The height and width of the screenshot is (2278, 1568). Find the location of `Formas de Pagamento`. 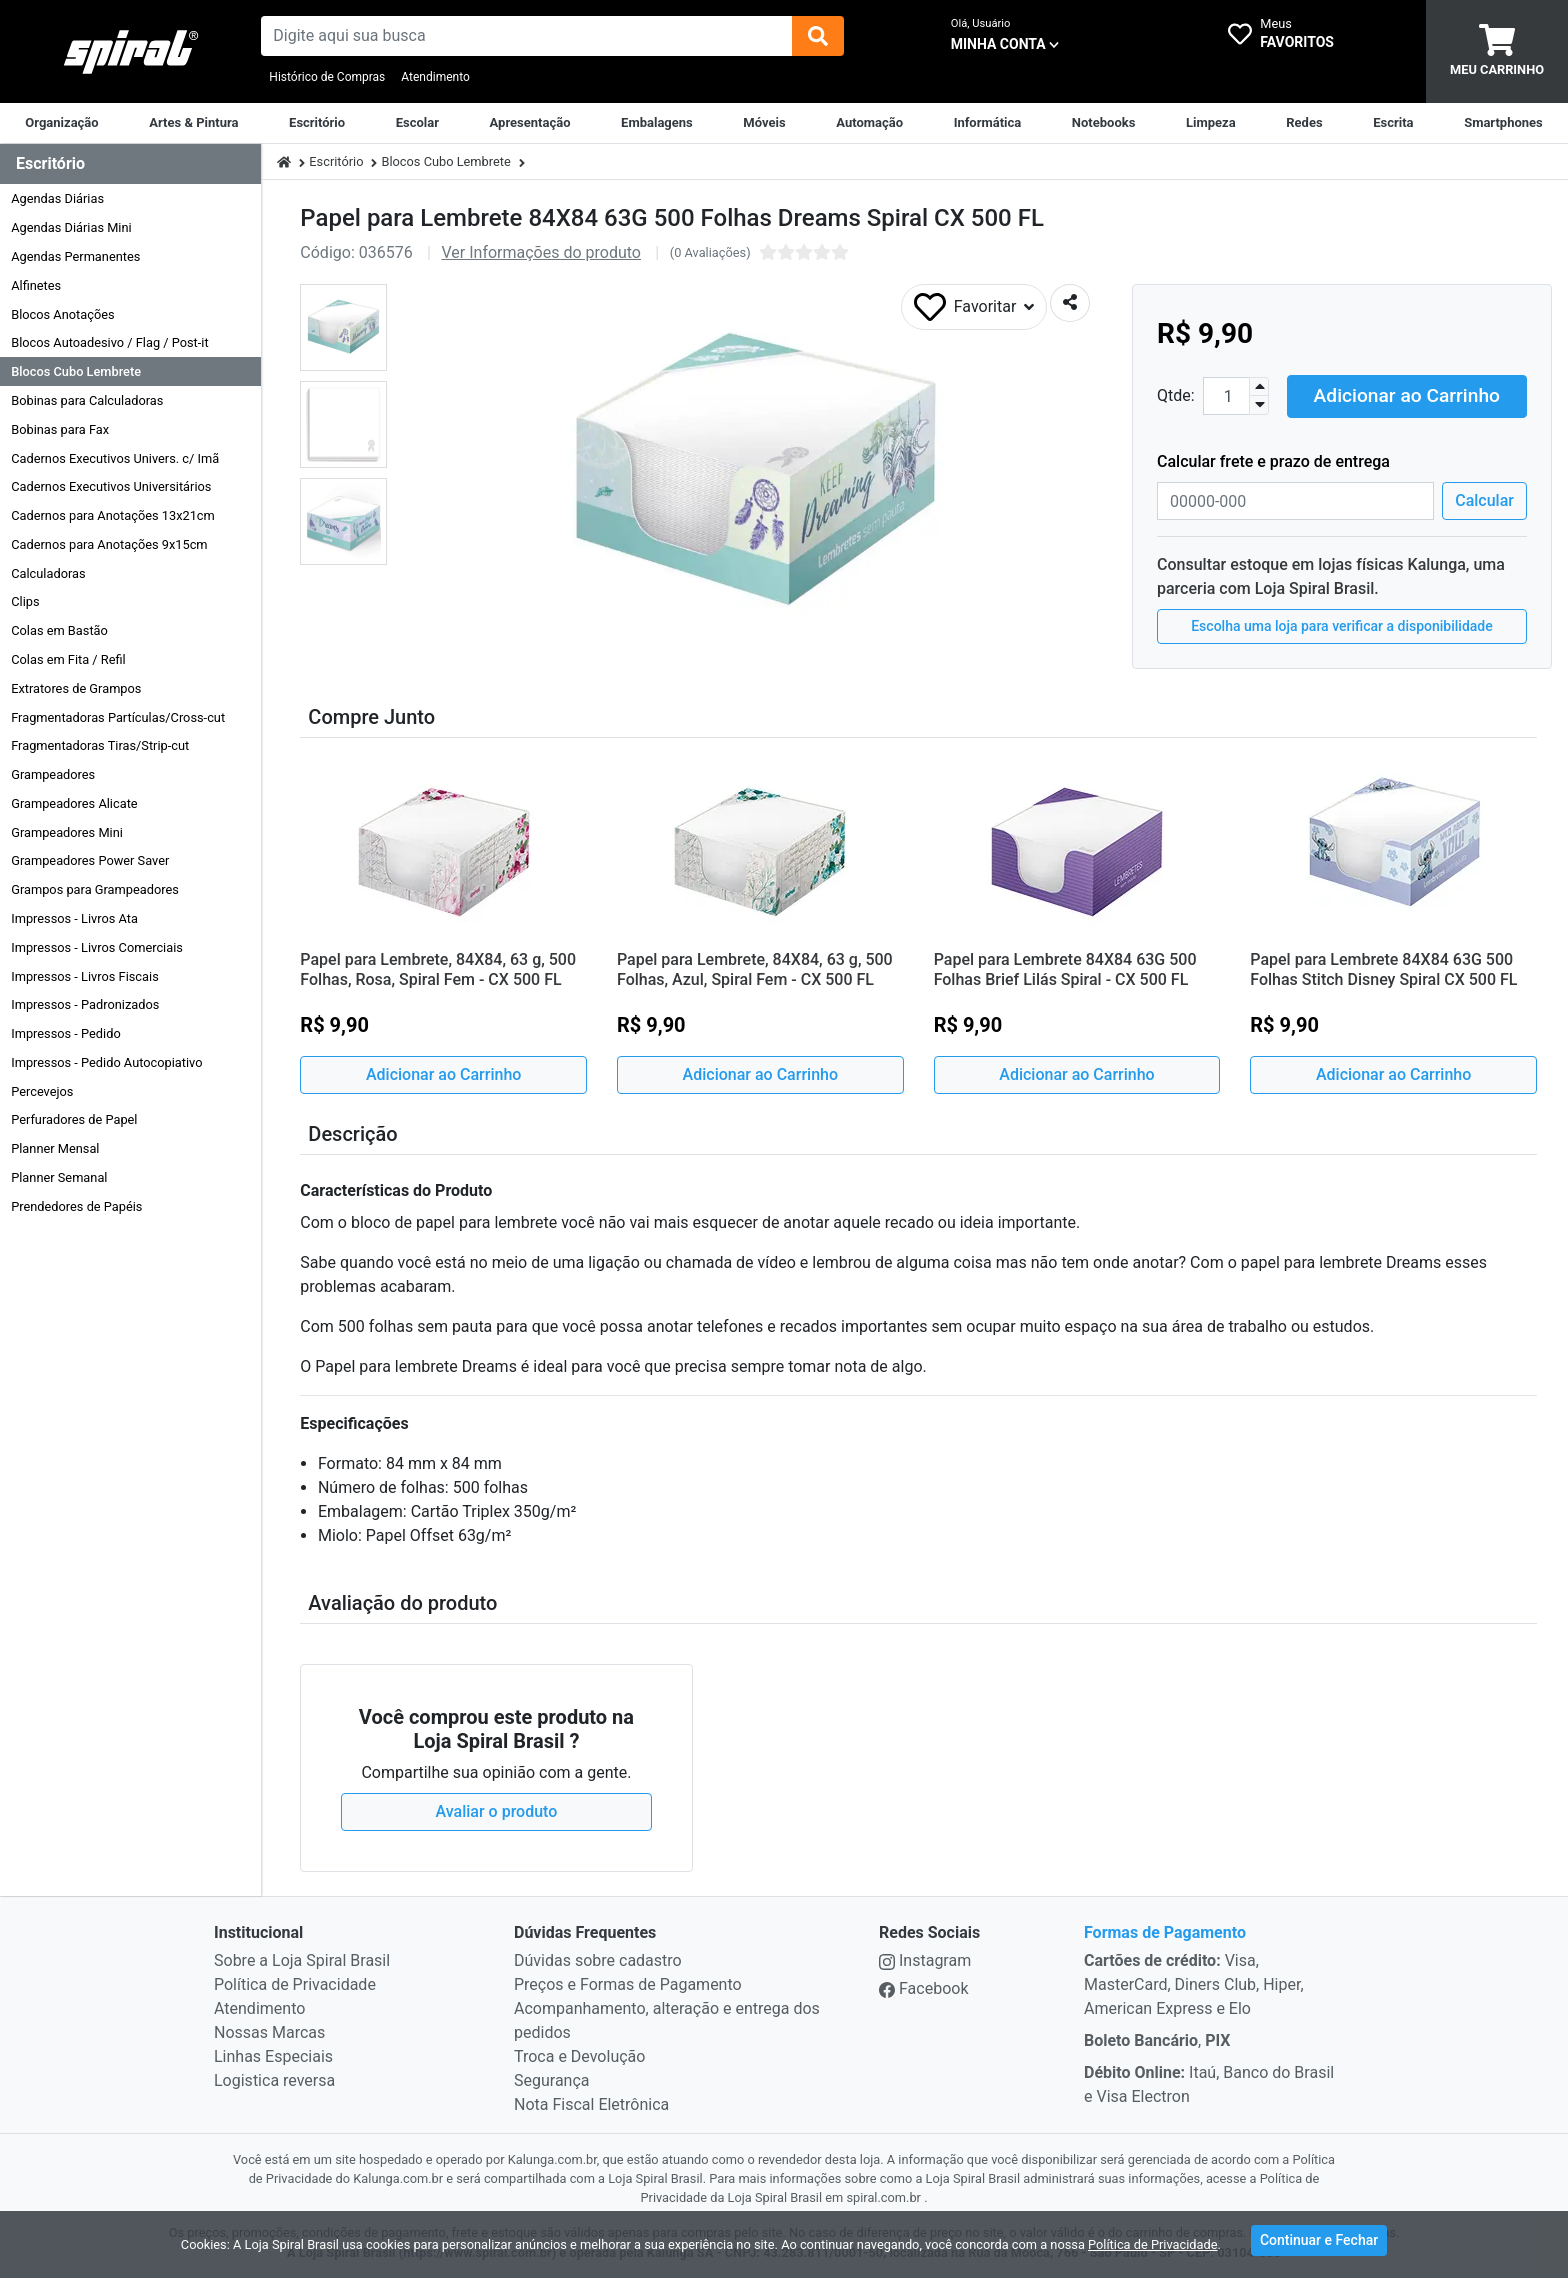

Formas de Pagamento is located at coordinates (1165, 1932).